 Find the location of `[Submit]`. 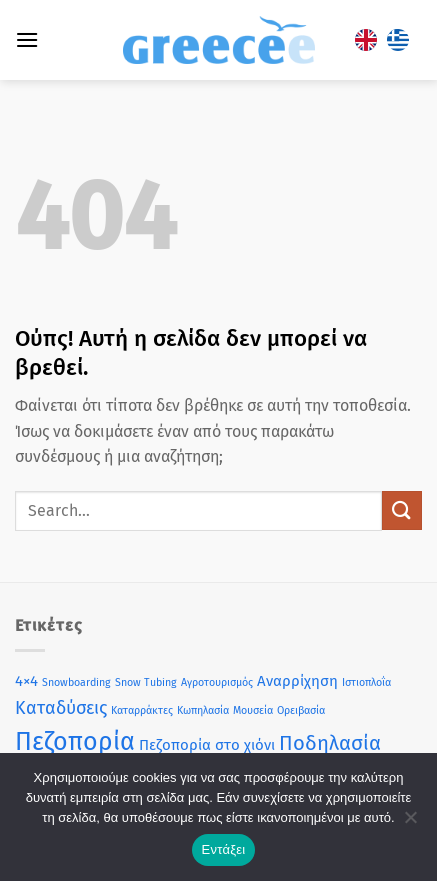

[Submit] is located at coordinates (402, 510).